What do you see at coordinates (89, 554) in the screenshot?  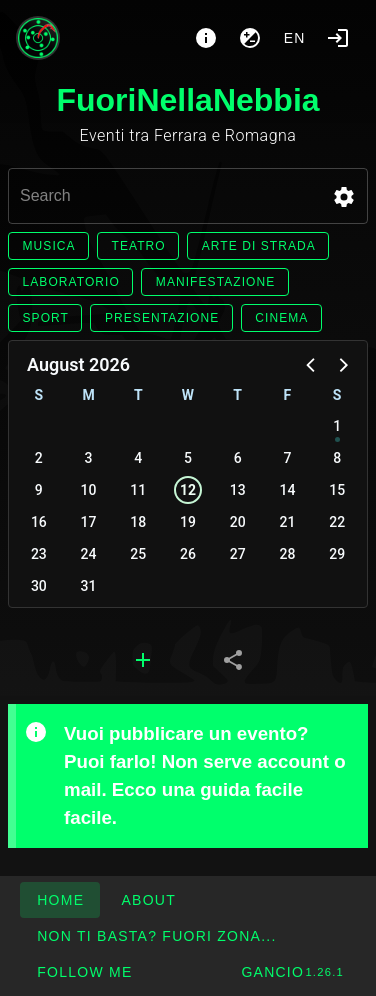 I see `24 [button]` at bounding box center [89, 554].